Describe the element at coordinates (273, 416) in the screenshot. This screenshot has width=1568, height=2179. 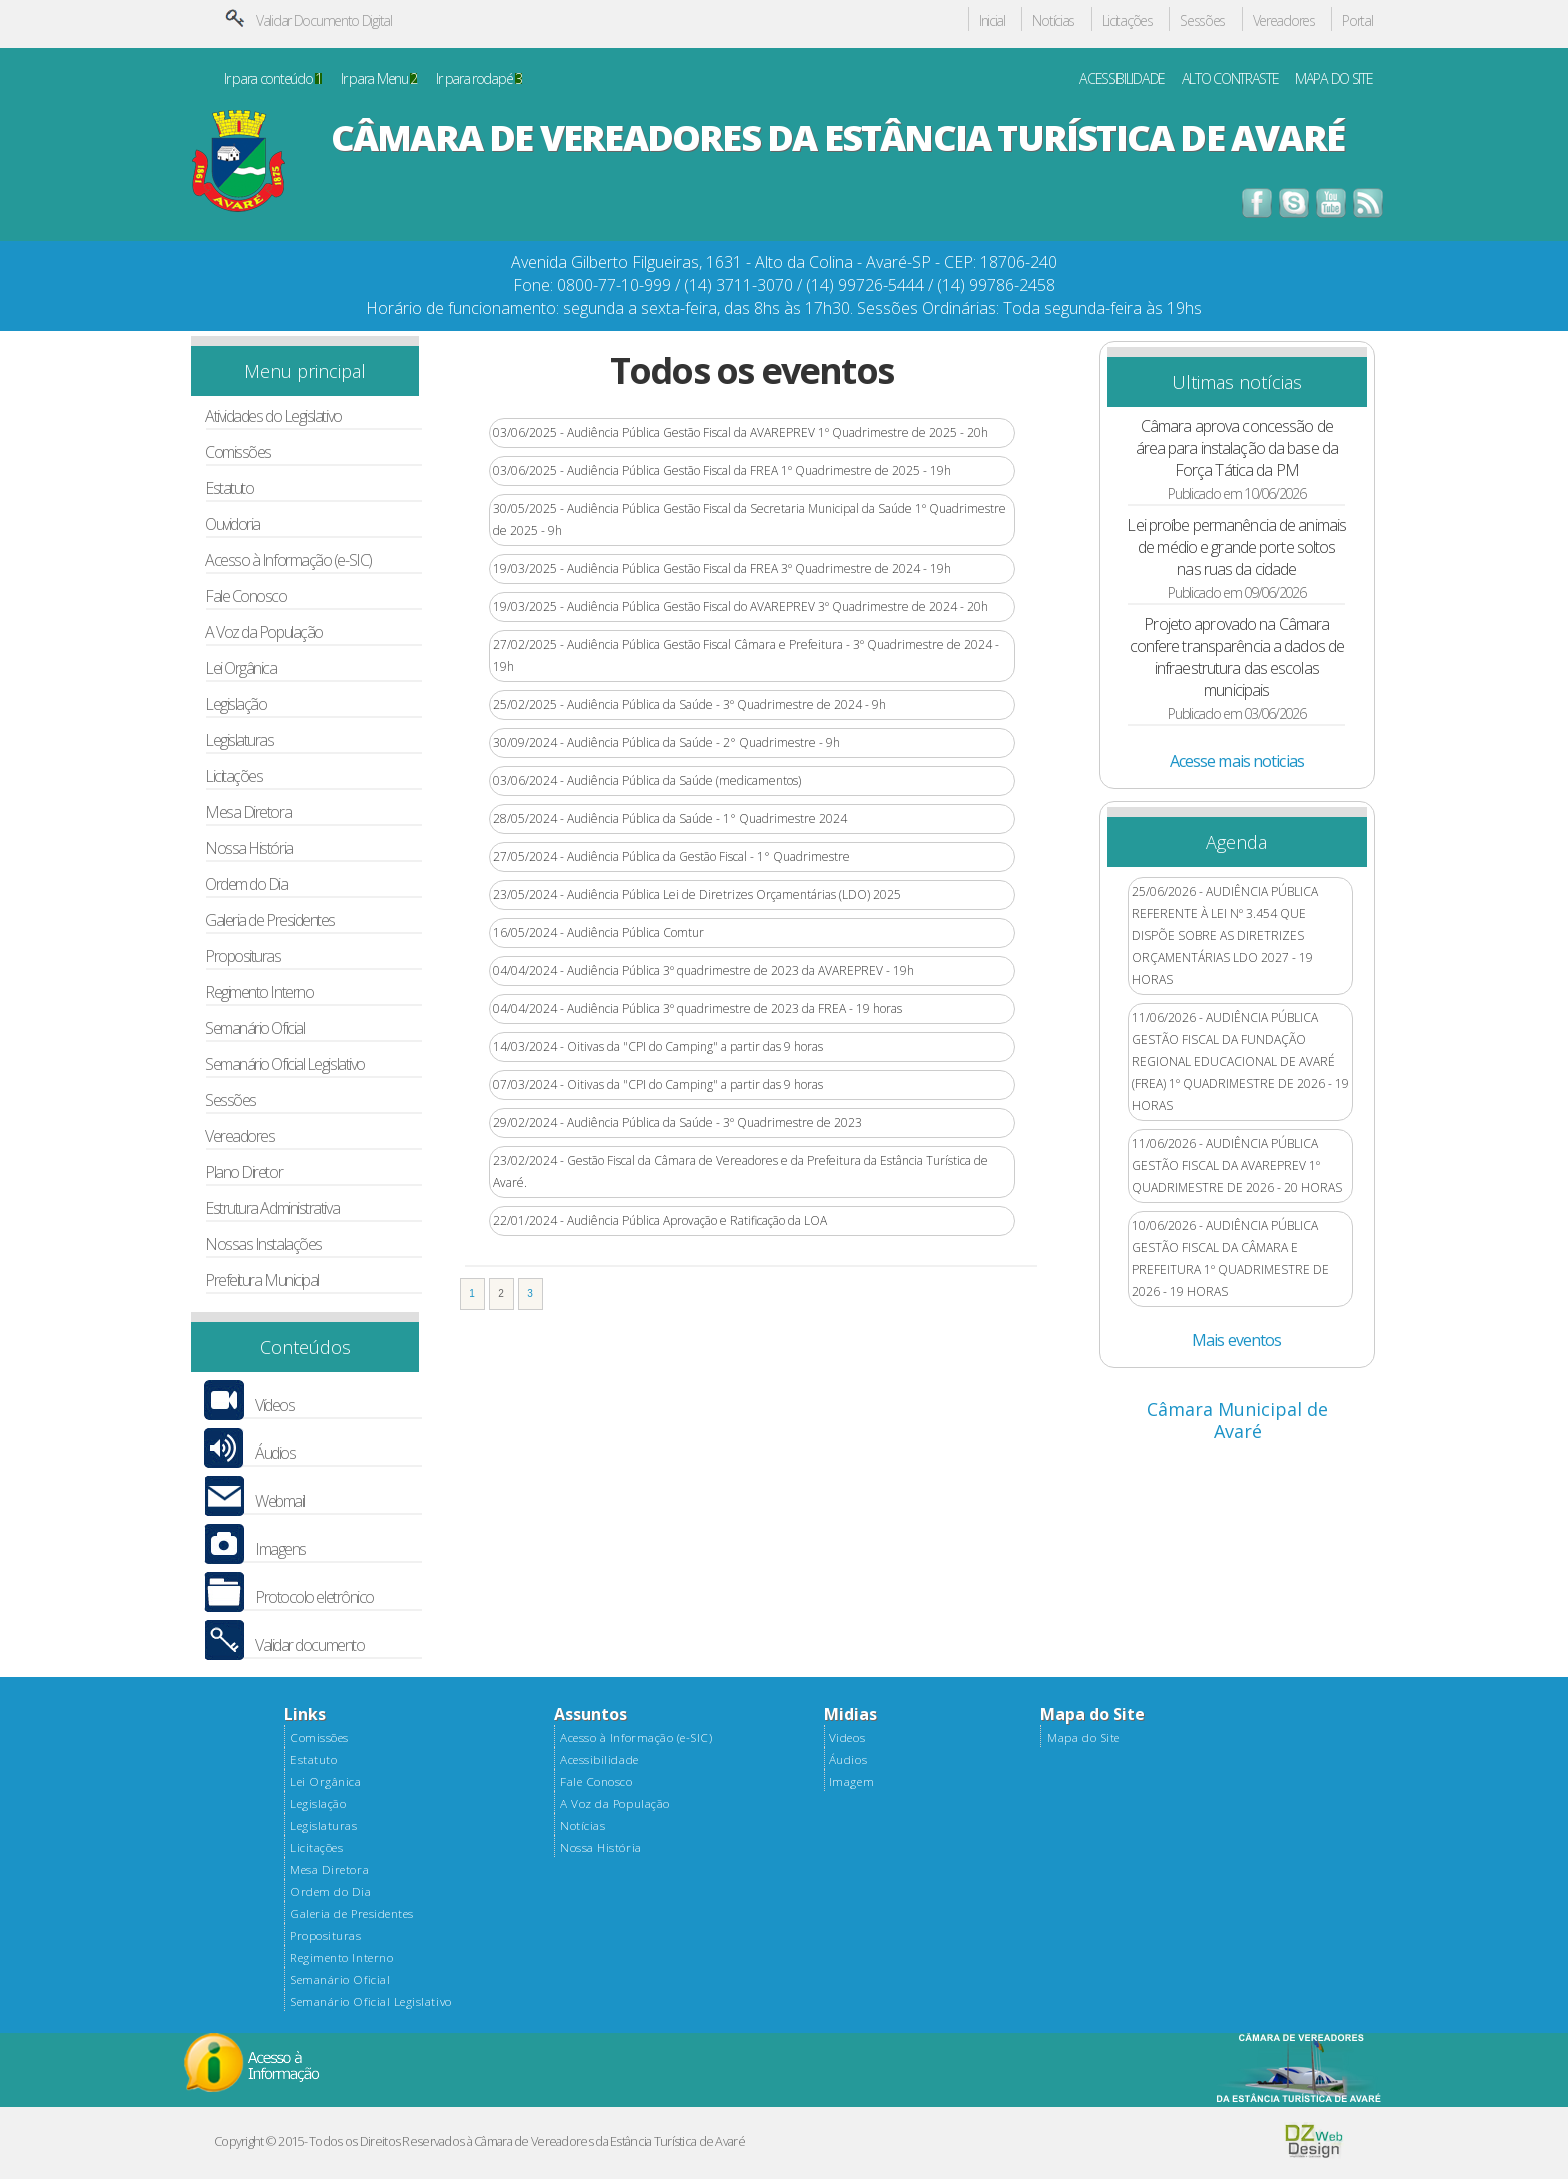
I see `Atividades do Legislativo` at that location.